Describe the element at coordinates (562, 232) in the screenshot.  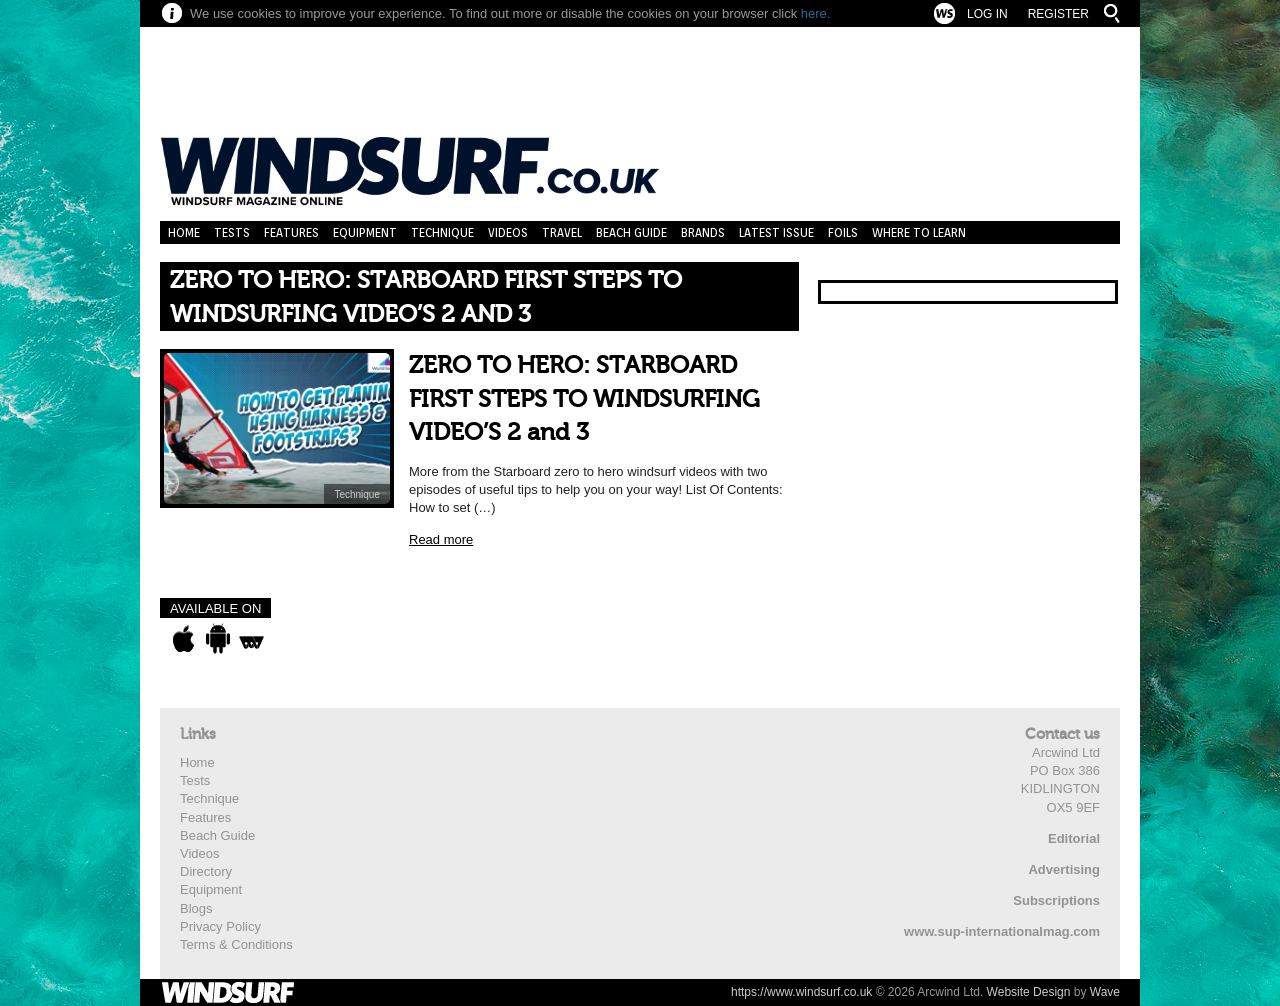
I see `Travel` at that location.